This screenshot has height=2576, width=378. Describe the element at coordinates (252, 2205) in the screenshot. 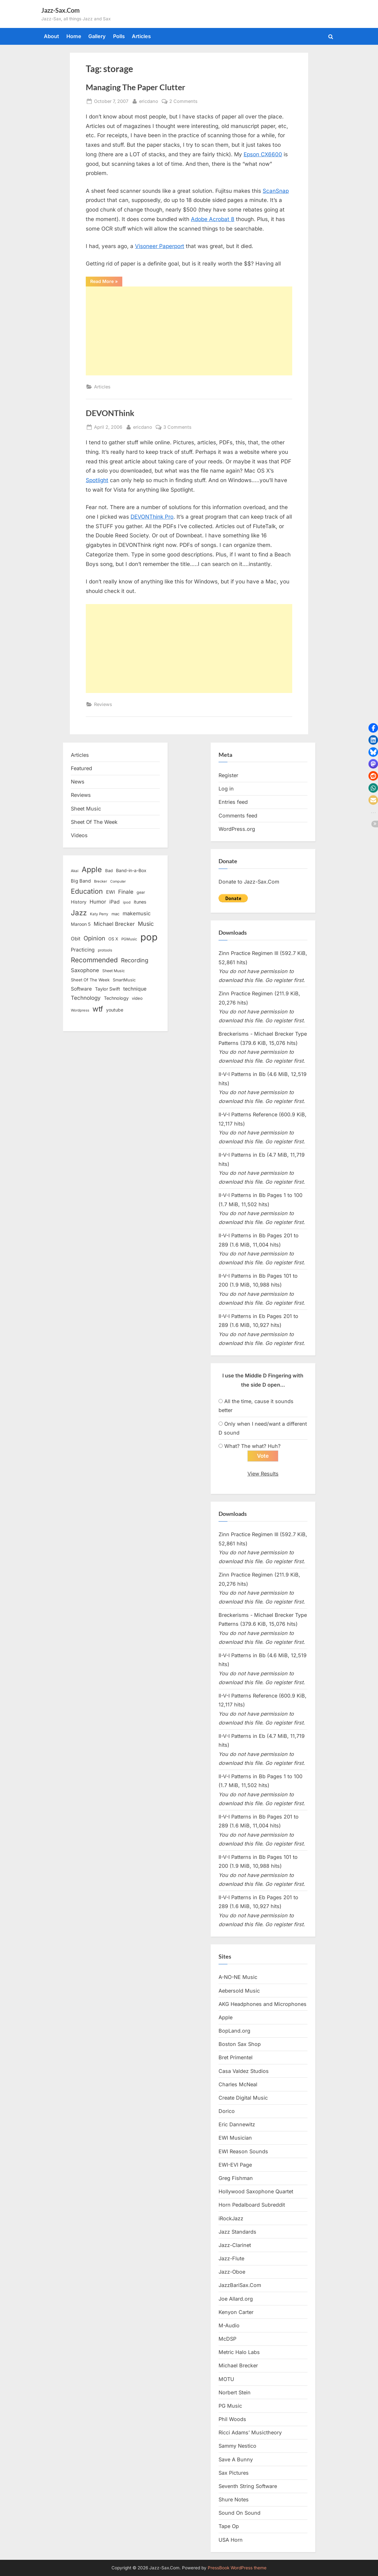

I see `Horn Pedalboard Subreddit` at that location.